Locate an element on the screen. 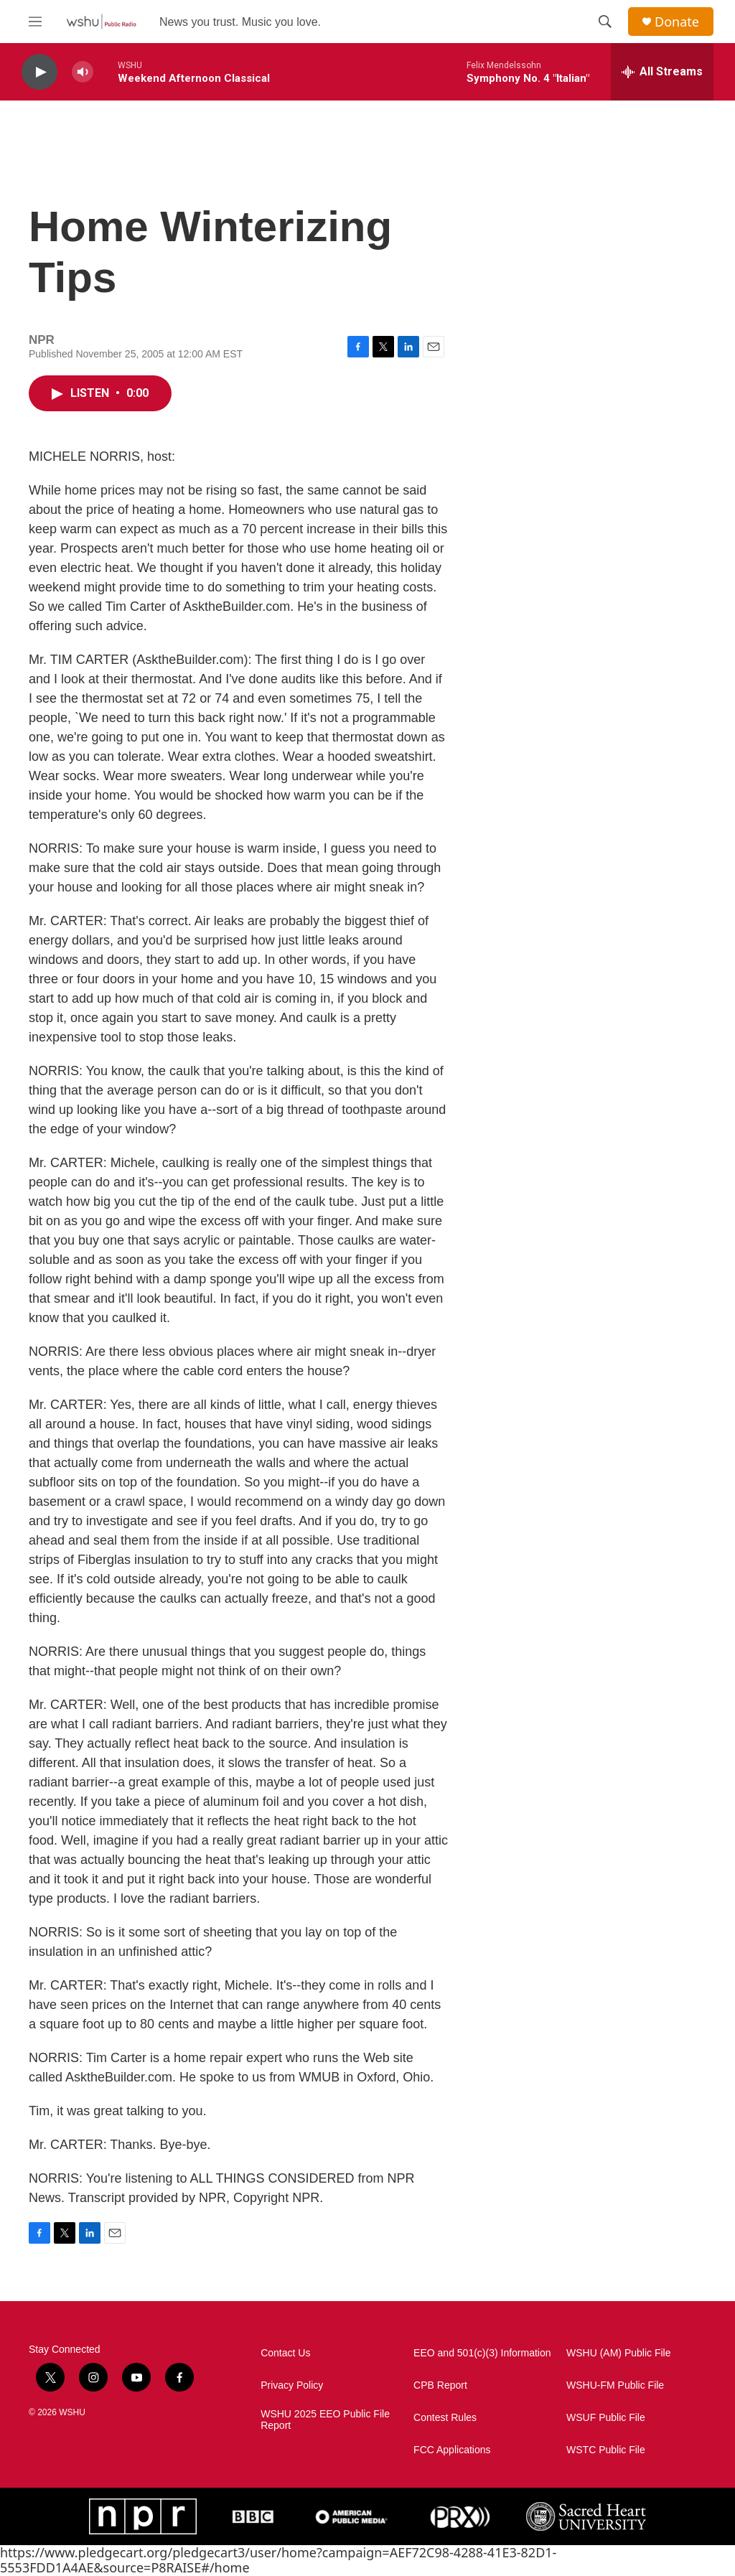 The image size is (735, 2576). [hamburger-menu-open] is located at coordinates (35, 21).